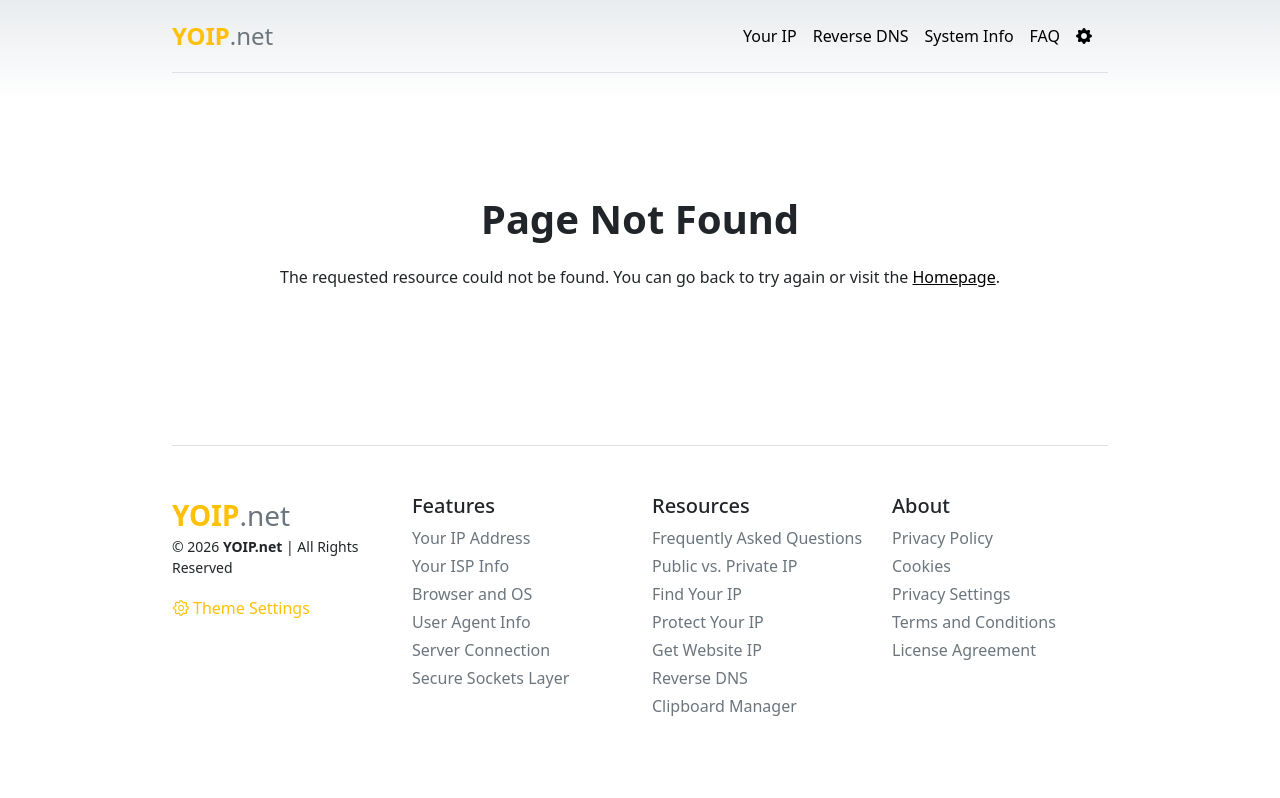 Image resolution: width=1280 pixels, height=798 pixels. I want to click on Find Your IP, so click(697, 594).